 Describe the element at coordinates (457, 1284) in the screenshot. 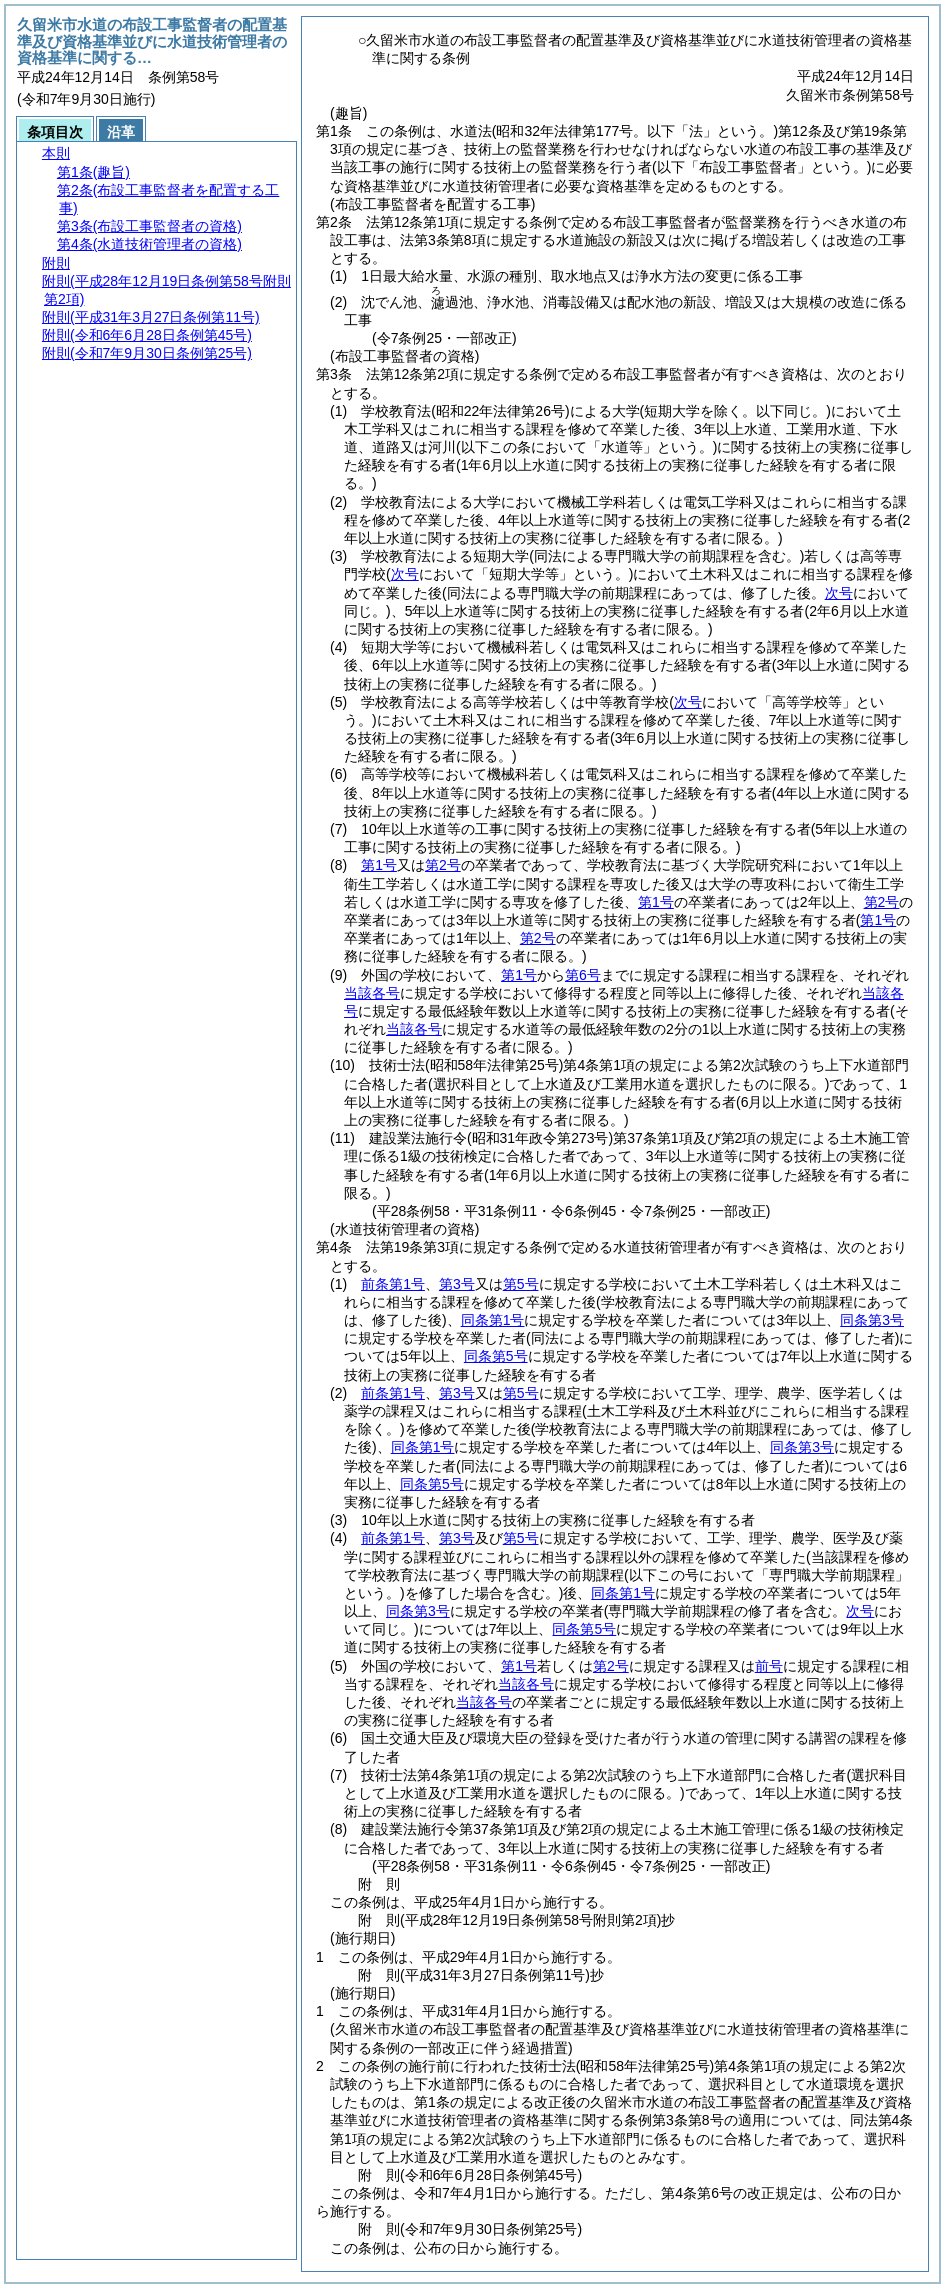

I see `第3号` at that location.